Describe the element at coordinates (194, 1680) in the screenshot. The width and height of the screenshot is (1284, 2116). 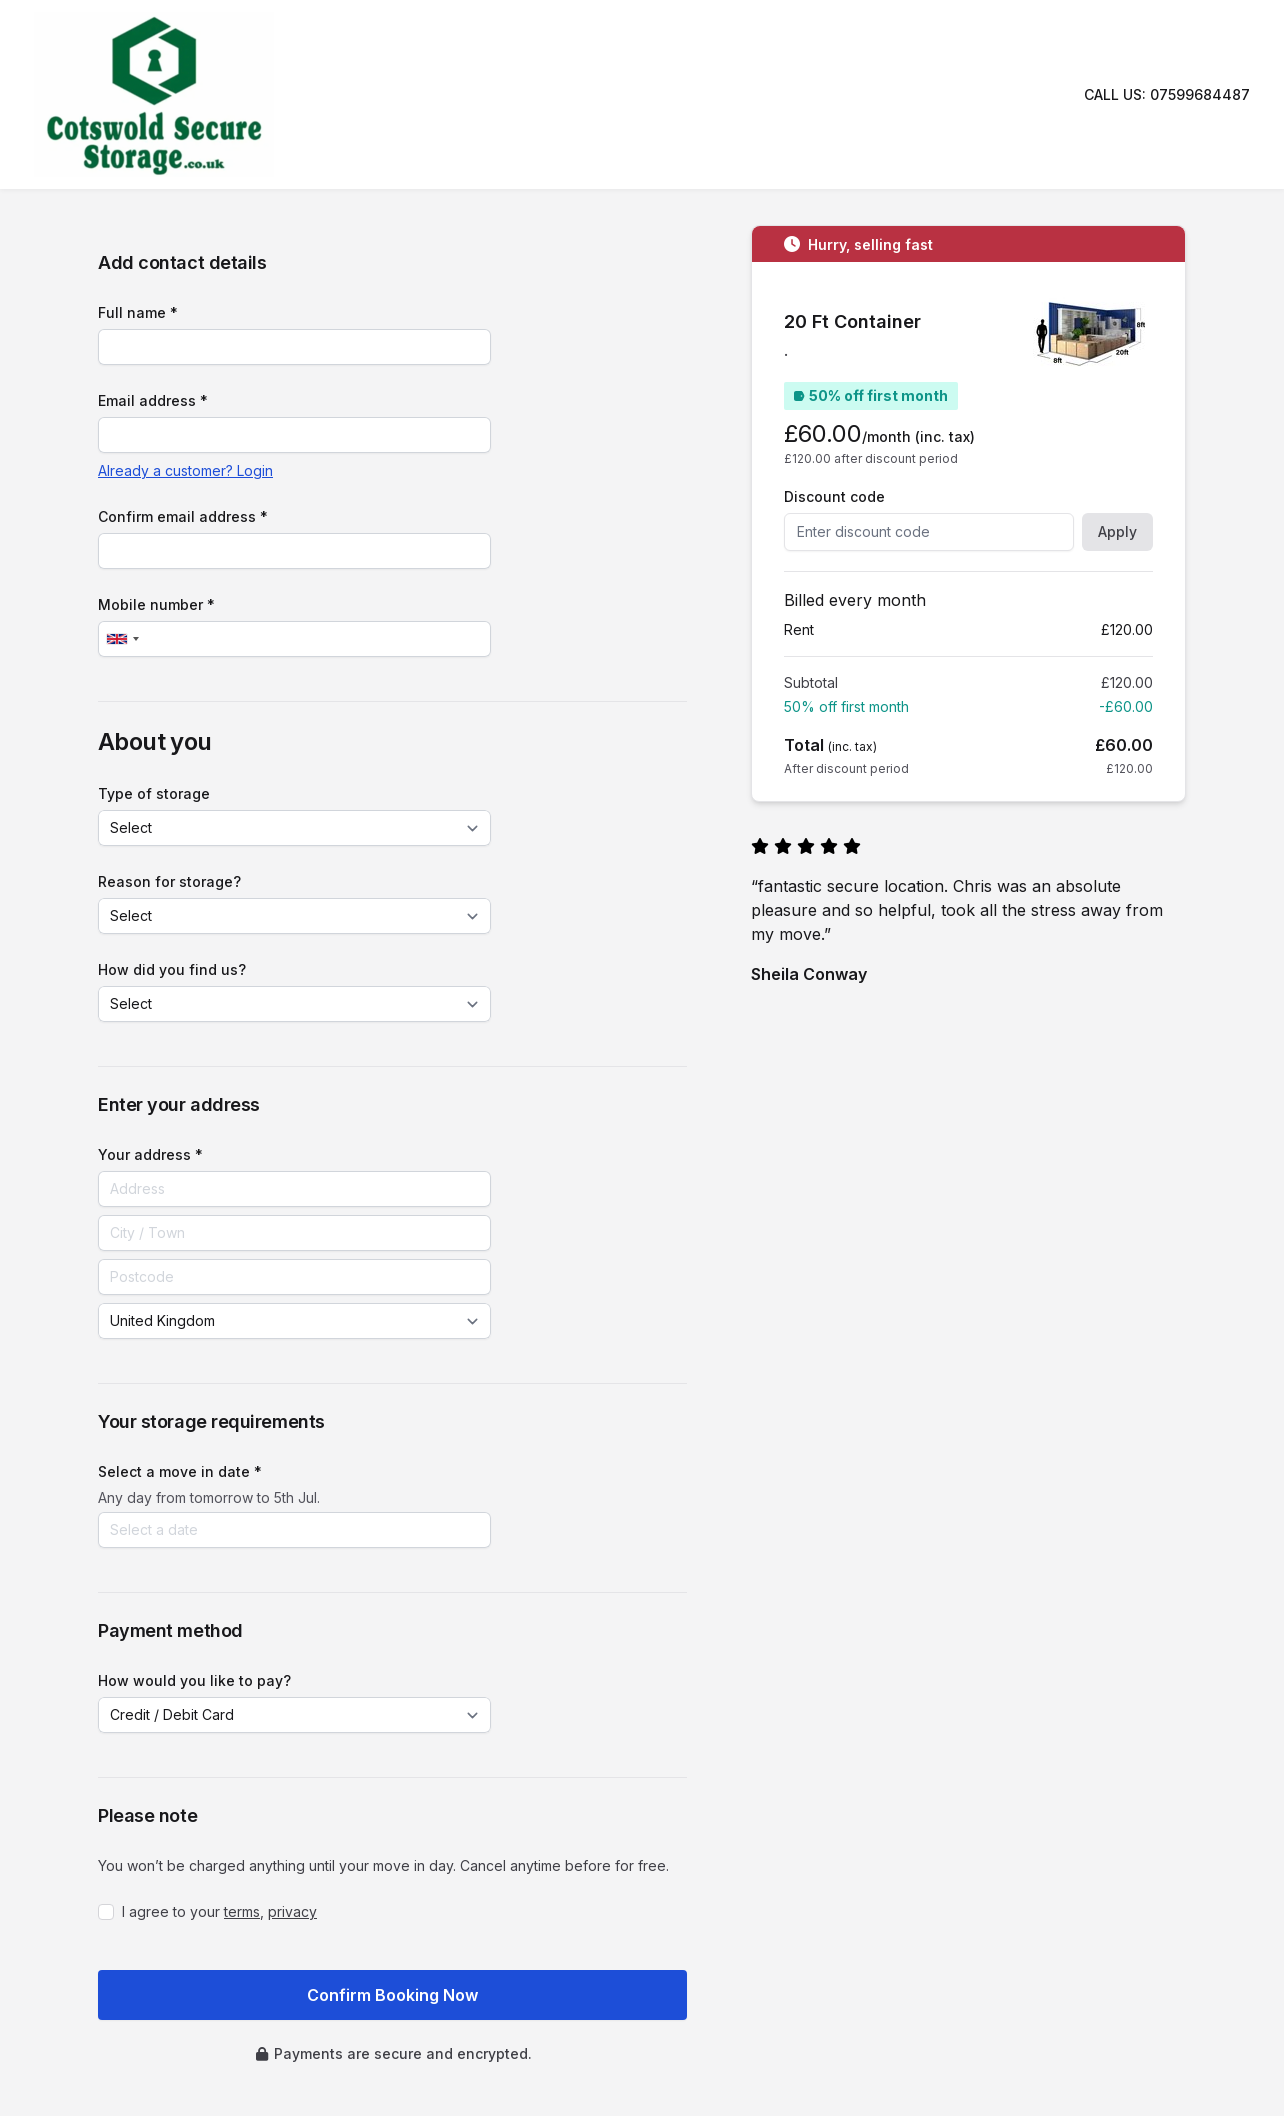
I see `How would you like to pay?` at that location.